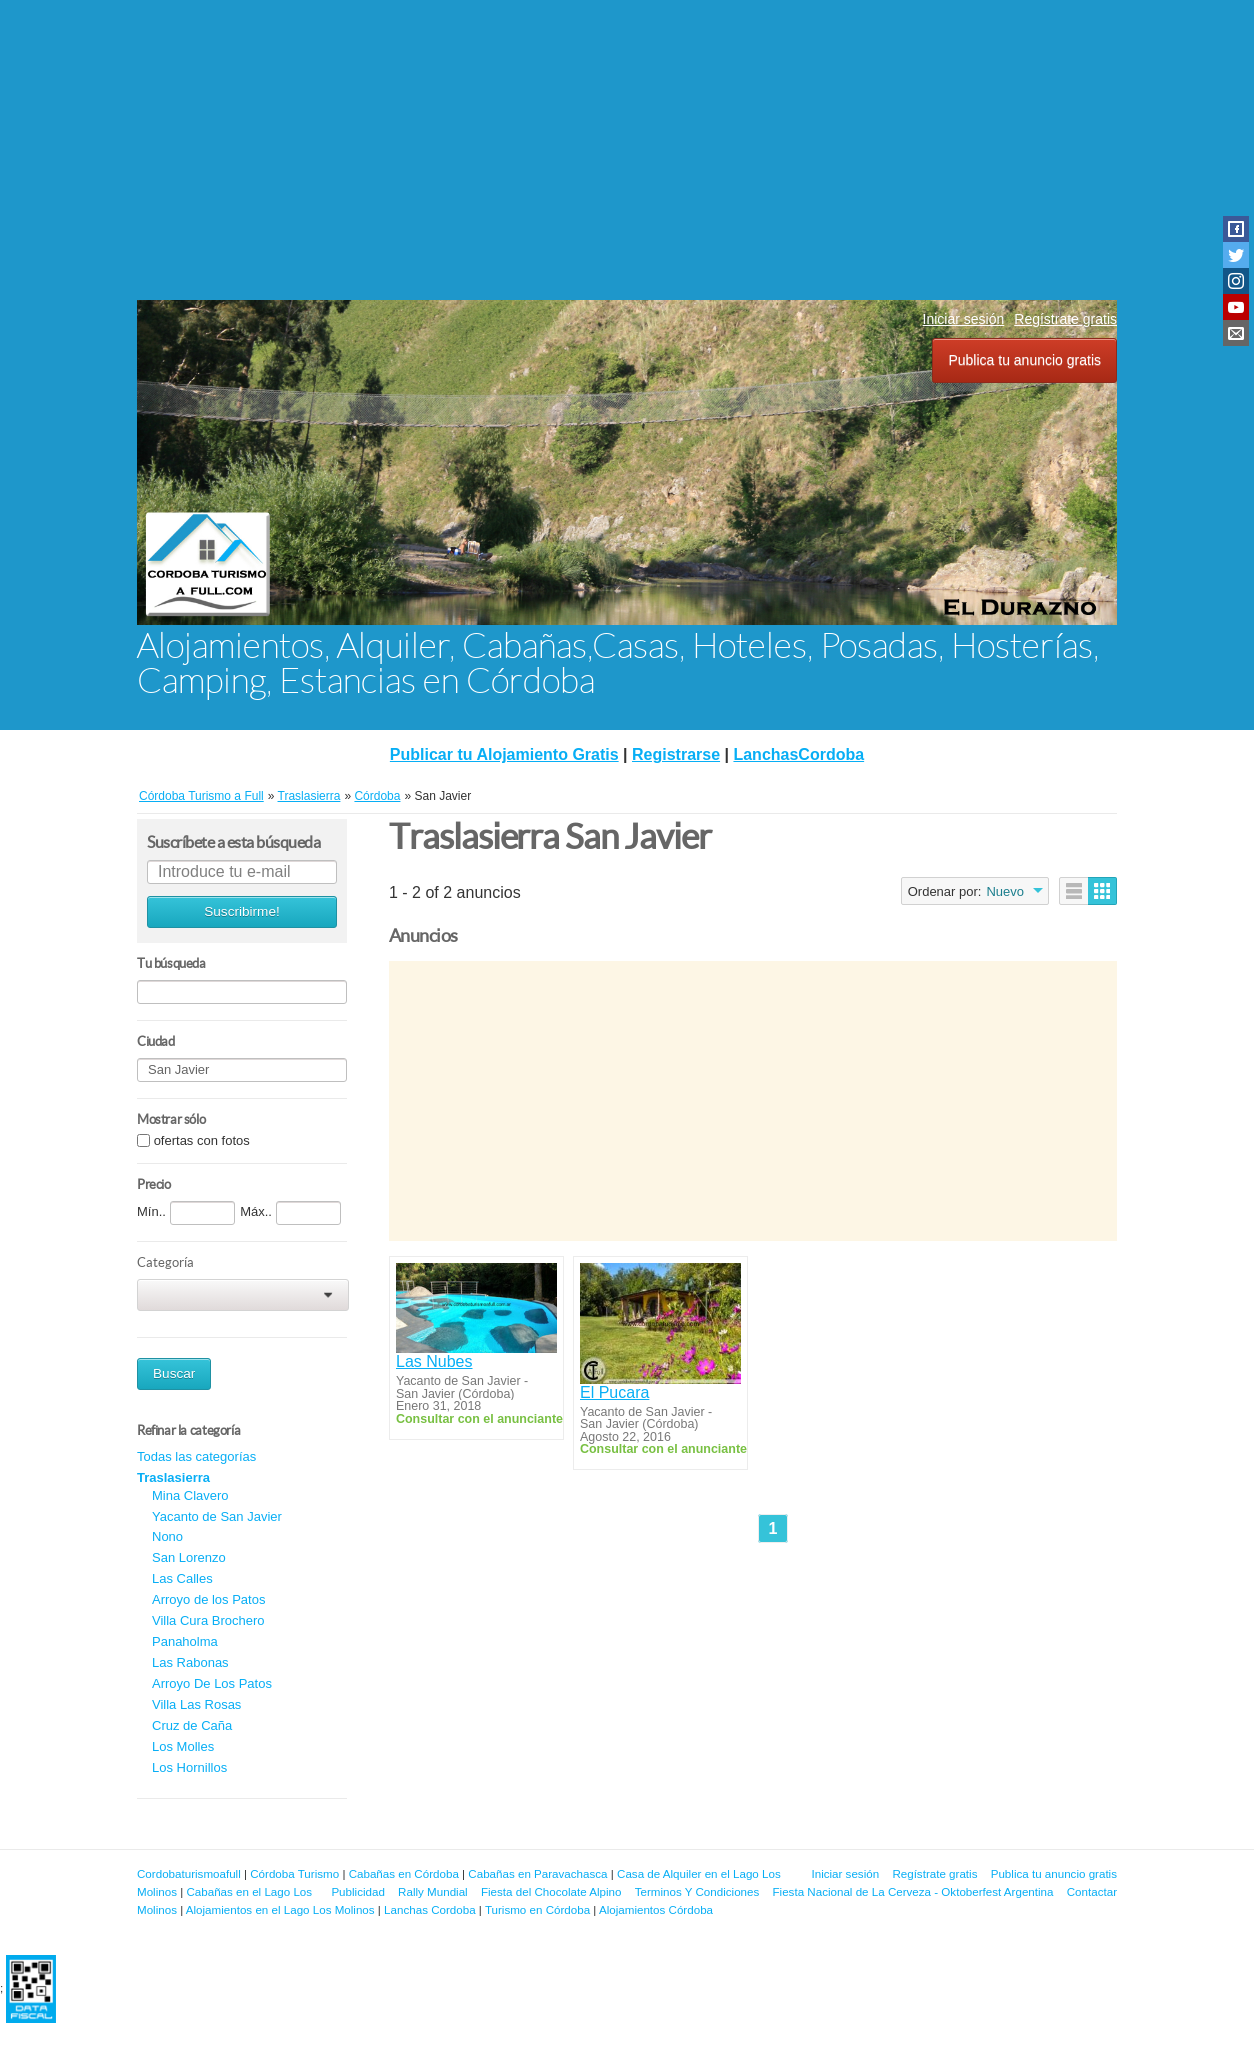  I want to click on Alojamientos Córdoba, so click(656, 1909).